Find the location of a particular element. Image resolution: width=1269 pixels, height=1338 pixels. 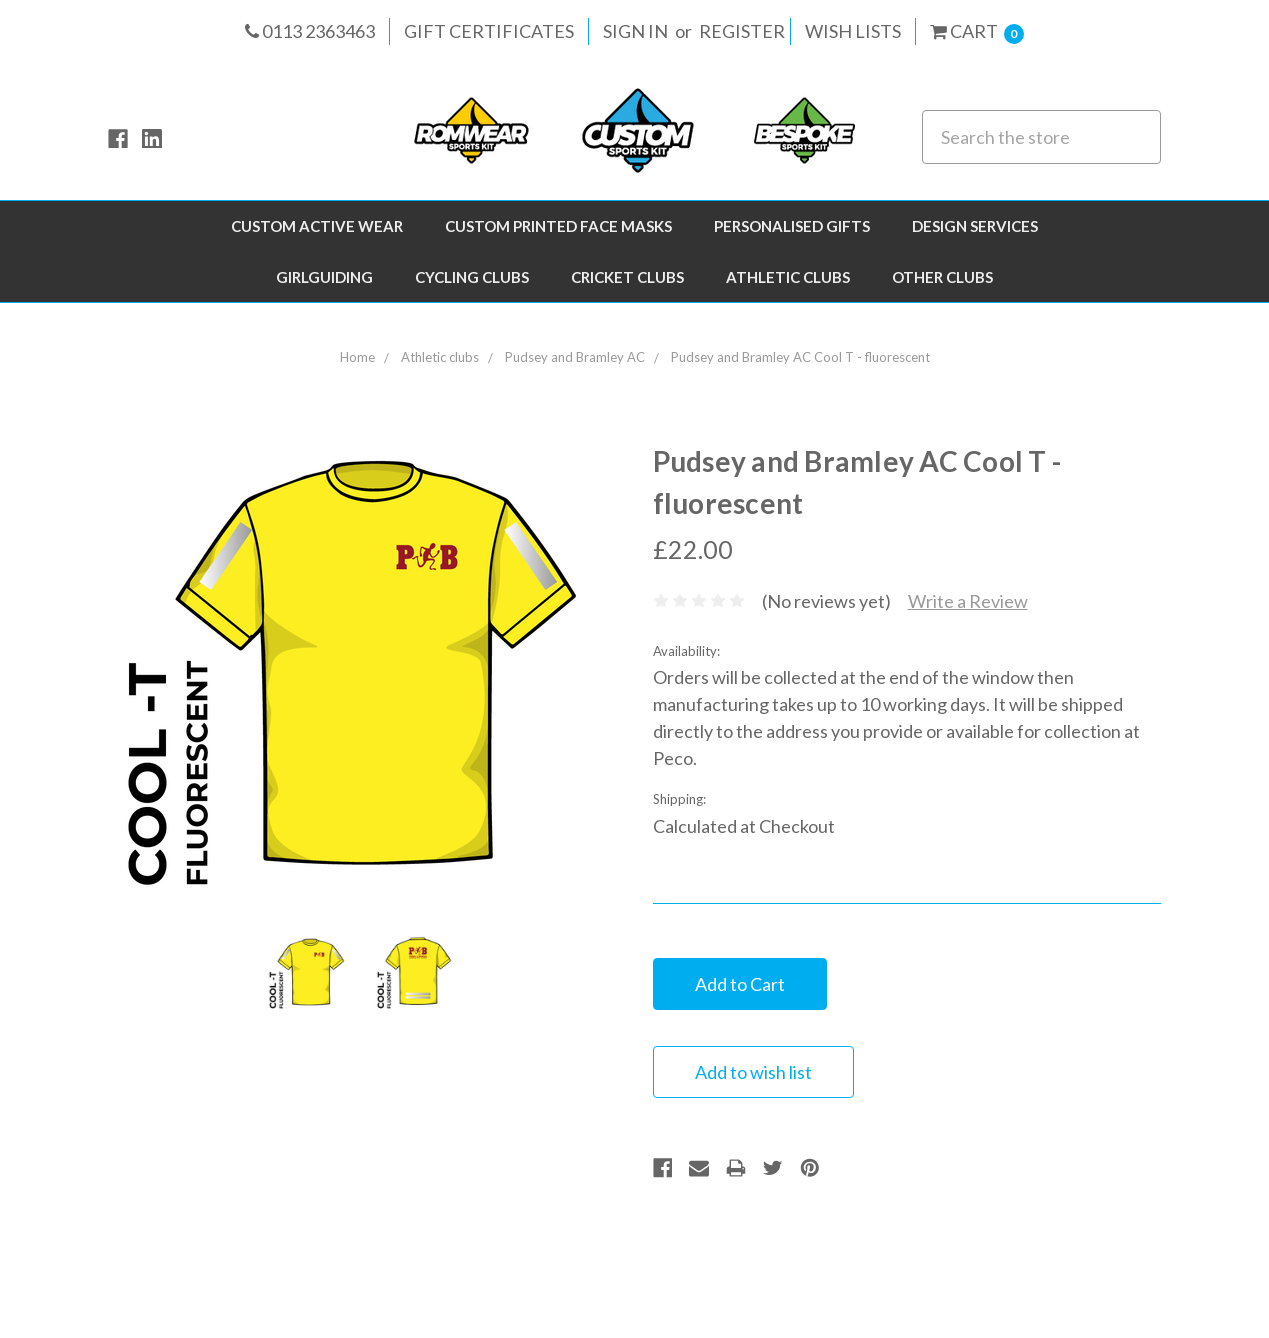

Wish Lists is located at coordinates (853, 31).